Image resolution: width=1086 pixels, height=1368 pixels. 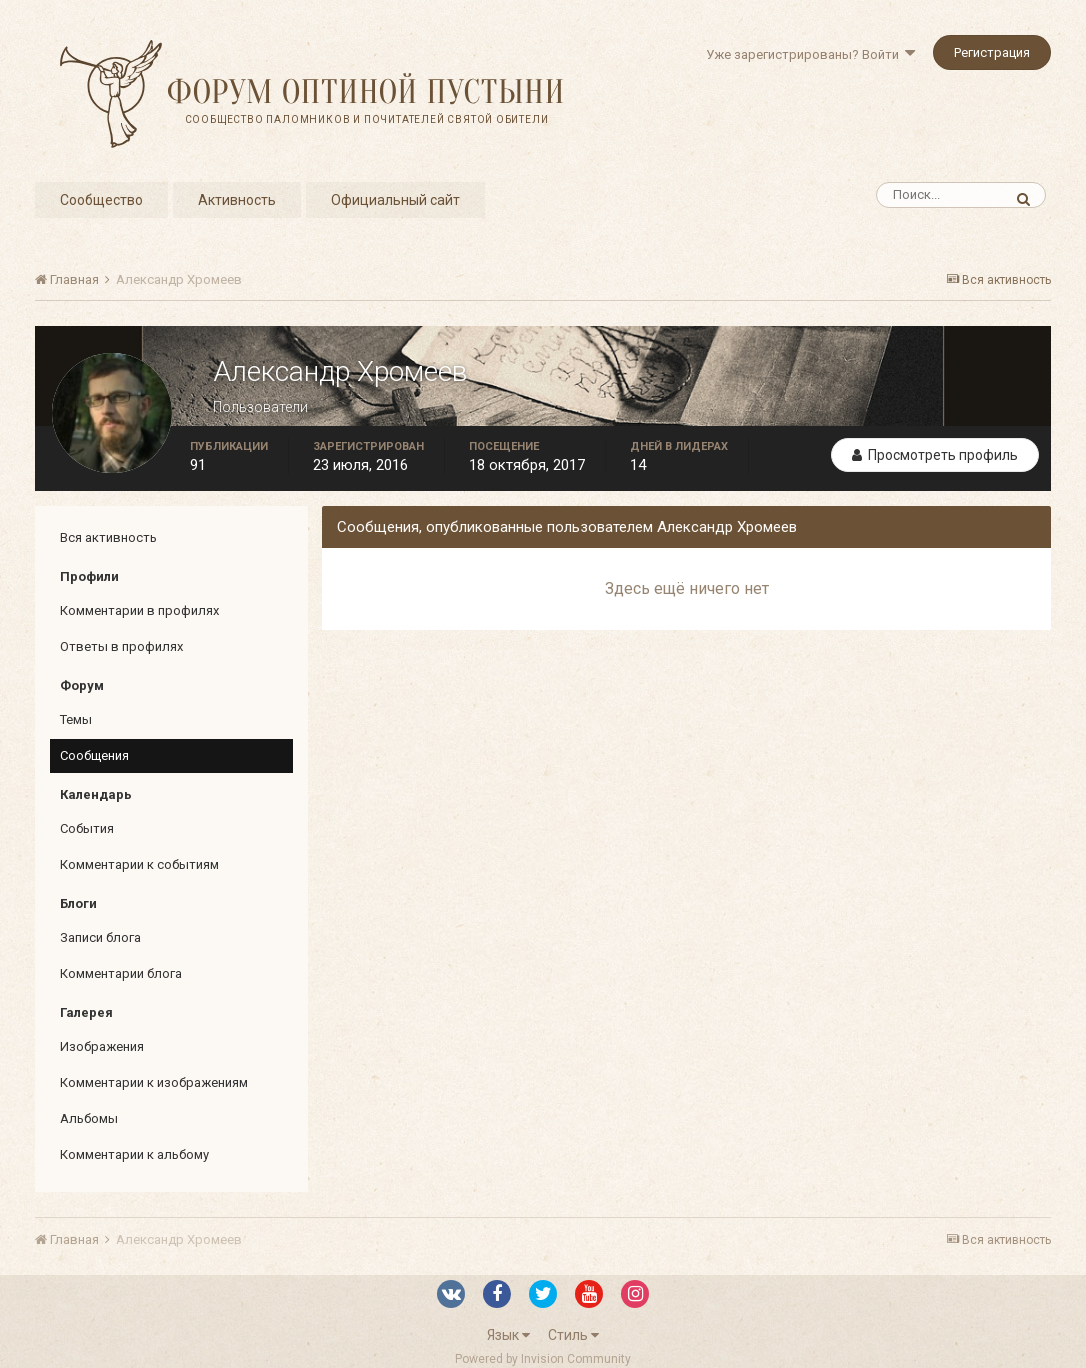 I want to click on Комментарии к альбому, so click(x=134, y=1154).